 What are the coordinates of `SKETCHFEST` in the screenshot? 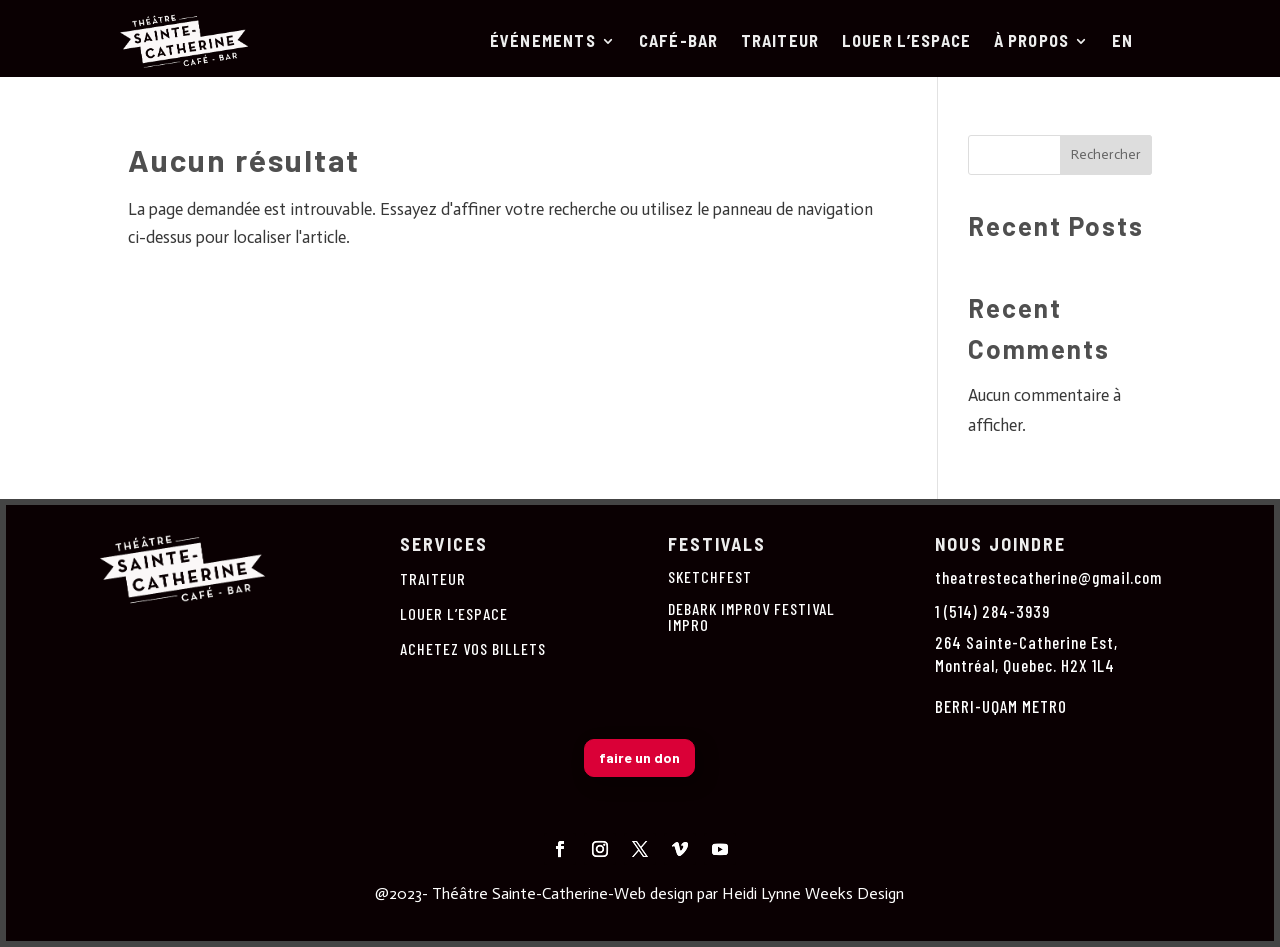 It's located at (710, 576).